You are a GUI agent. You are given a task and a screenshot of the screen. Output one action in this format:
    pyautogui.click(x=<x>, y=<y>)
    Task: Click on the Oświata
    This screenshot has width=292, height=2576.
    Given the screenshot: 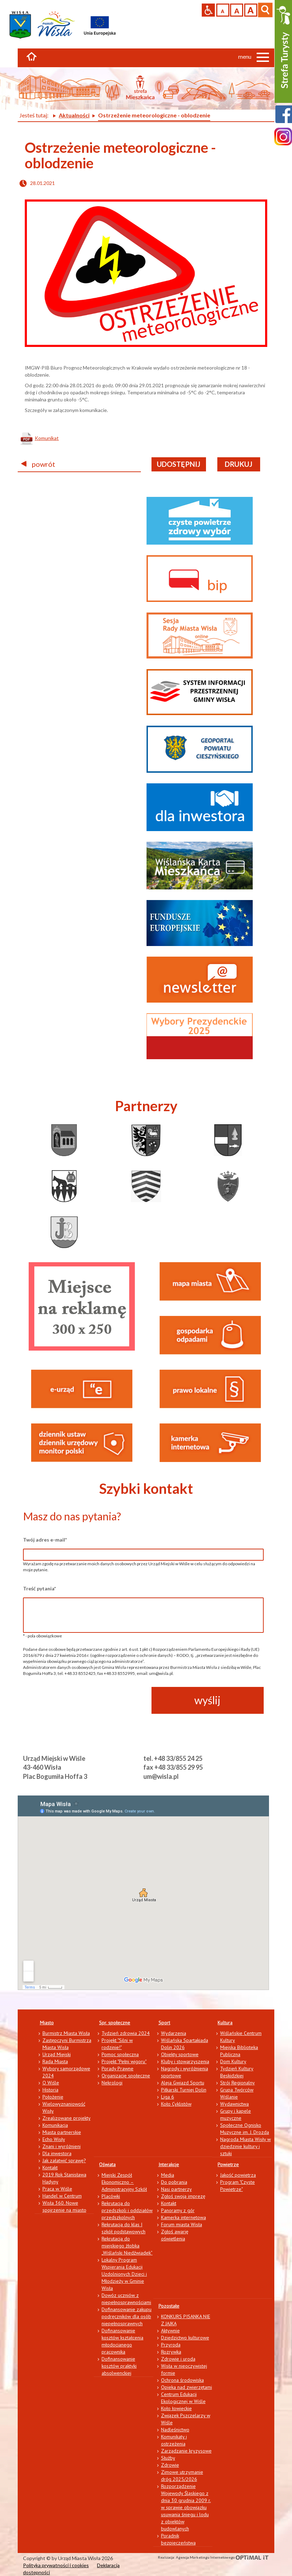 What is the action you would take?
    pyautogui.click(x=107, y=2164)
    